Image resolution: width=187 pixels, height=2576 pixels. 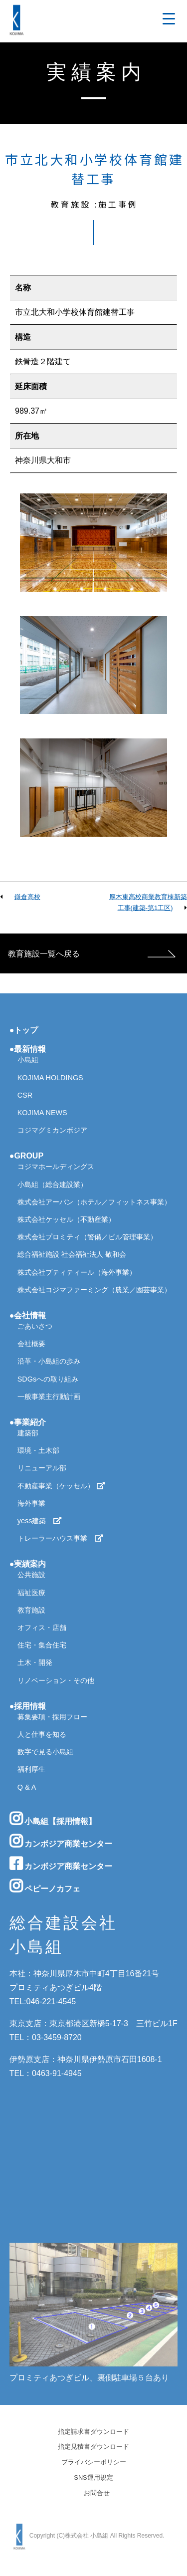 What do you see at coordinates (50, 1078) in the screenshot?
I see `KOJIMA HOLDINGS` at bounding box center [50, 1078].